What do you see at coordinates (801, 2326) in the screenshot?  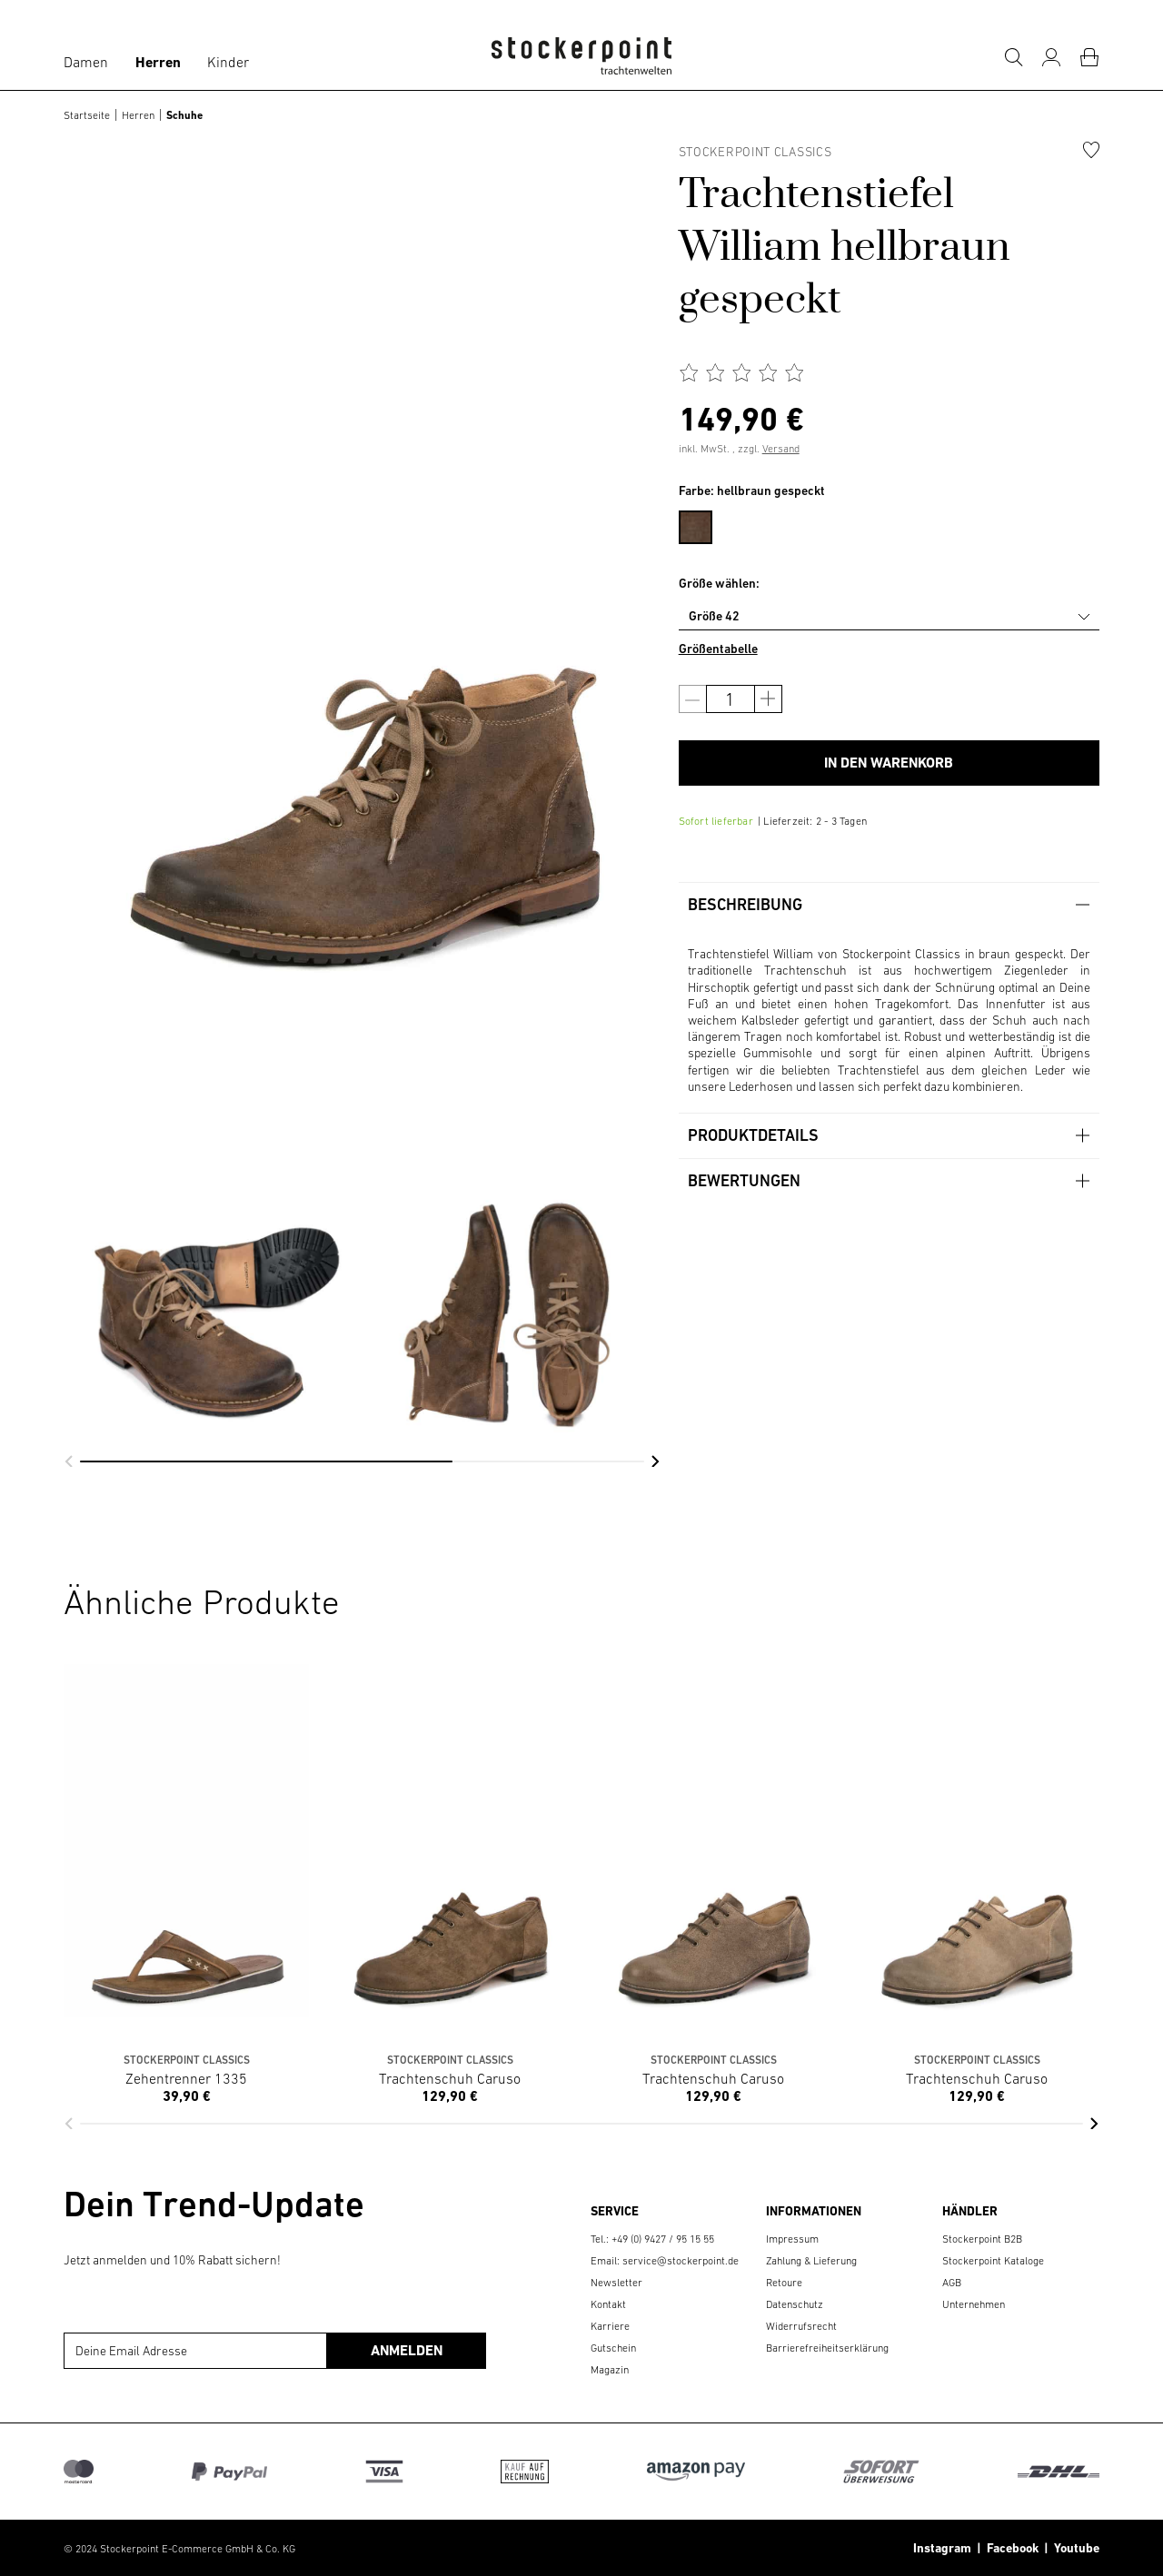 I see `Widerrufsrecht` at bounding box center [801, 2326].